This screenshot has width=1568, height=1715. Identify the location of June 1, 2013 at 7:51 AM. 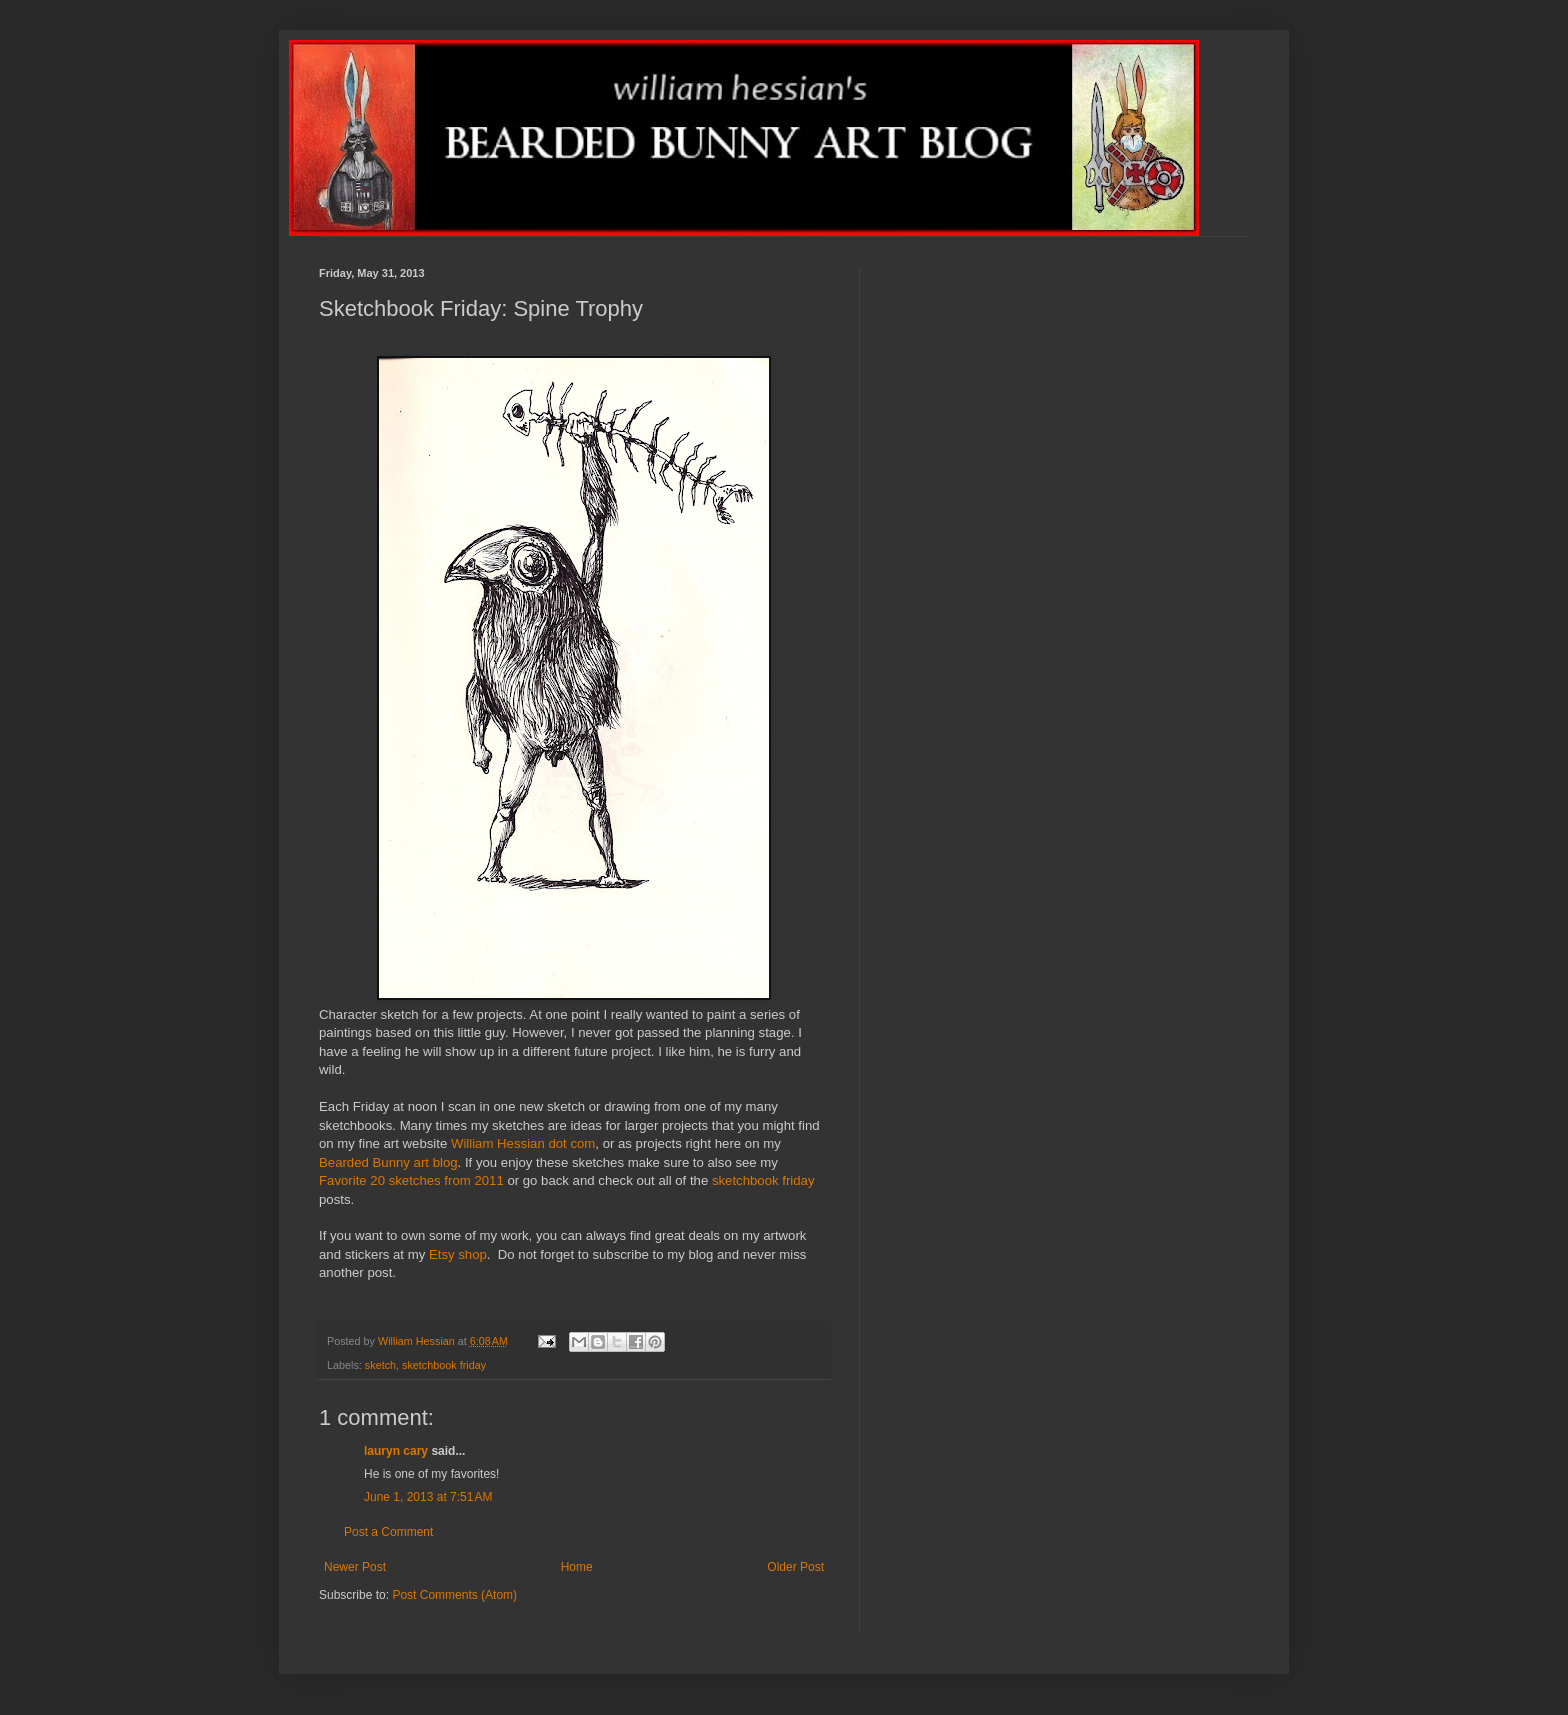
(428, 1497).